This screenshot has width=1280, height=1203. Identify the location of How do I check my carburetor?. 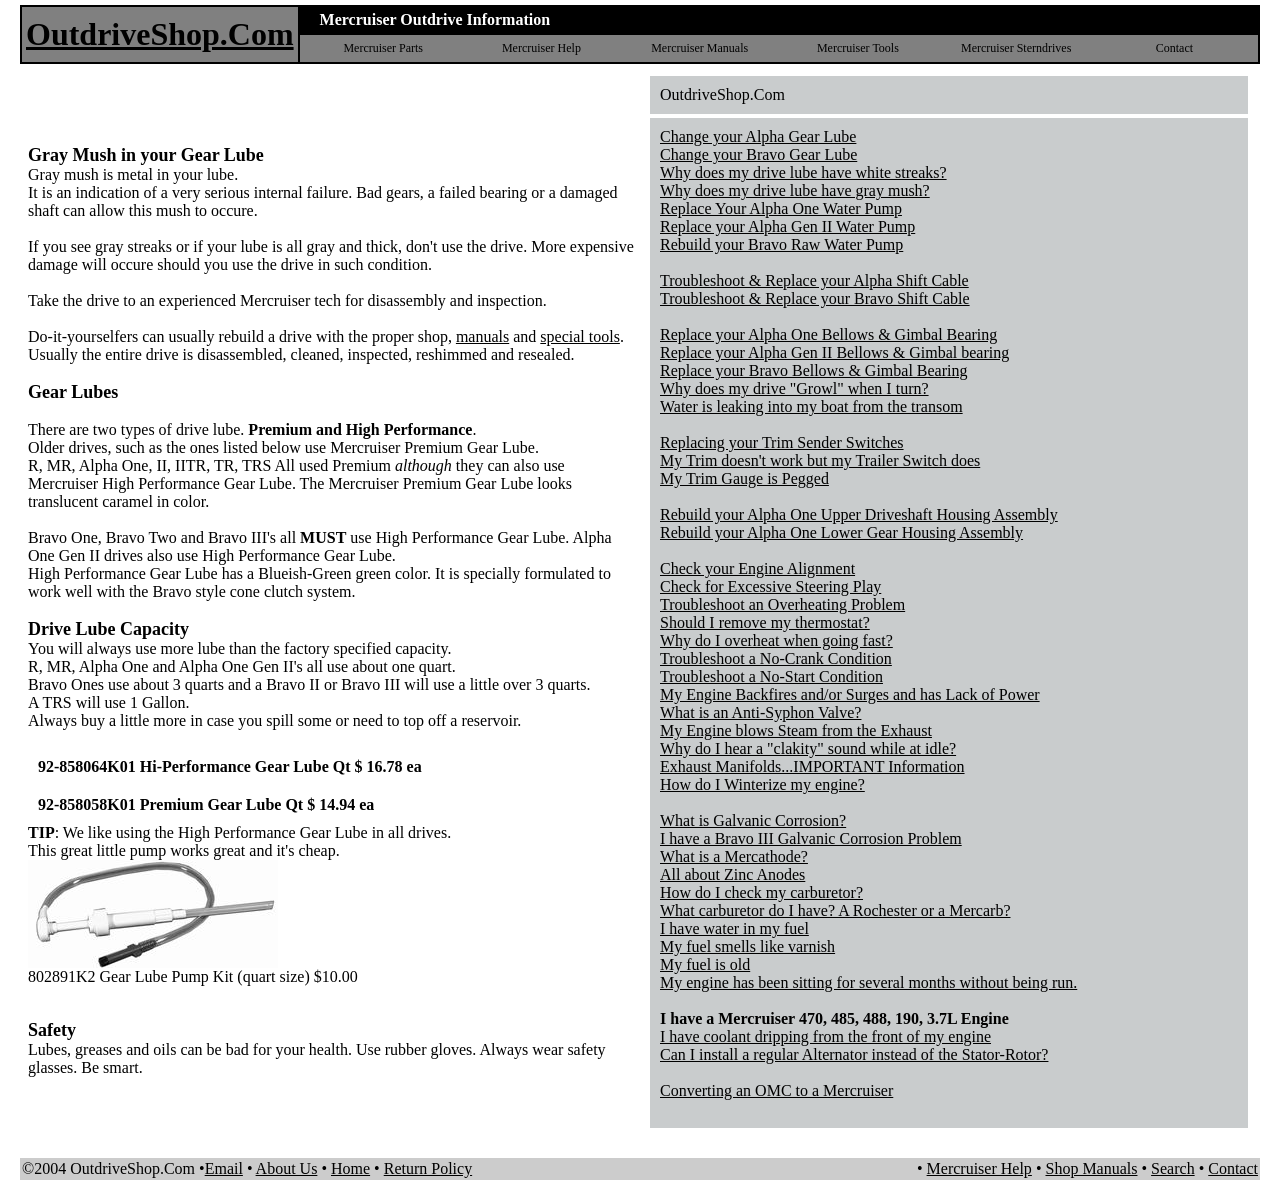
(761, 892).